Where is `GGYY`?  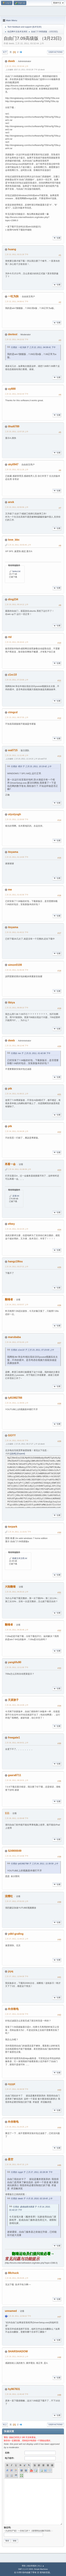
GGYY is located at coordinates (12, 1435).